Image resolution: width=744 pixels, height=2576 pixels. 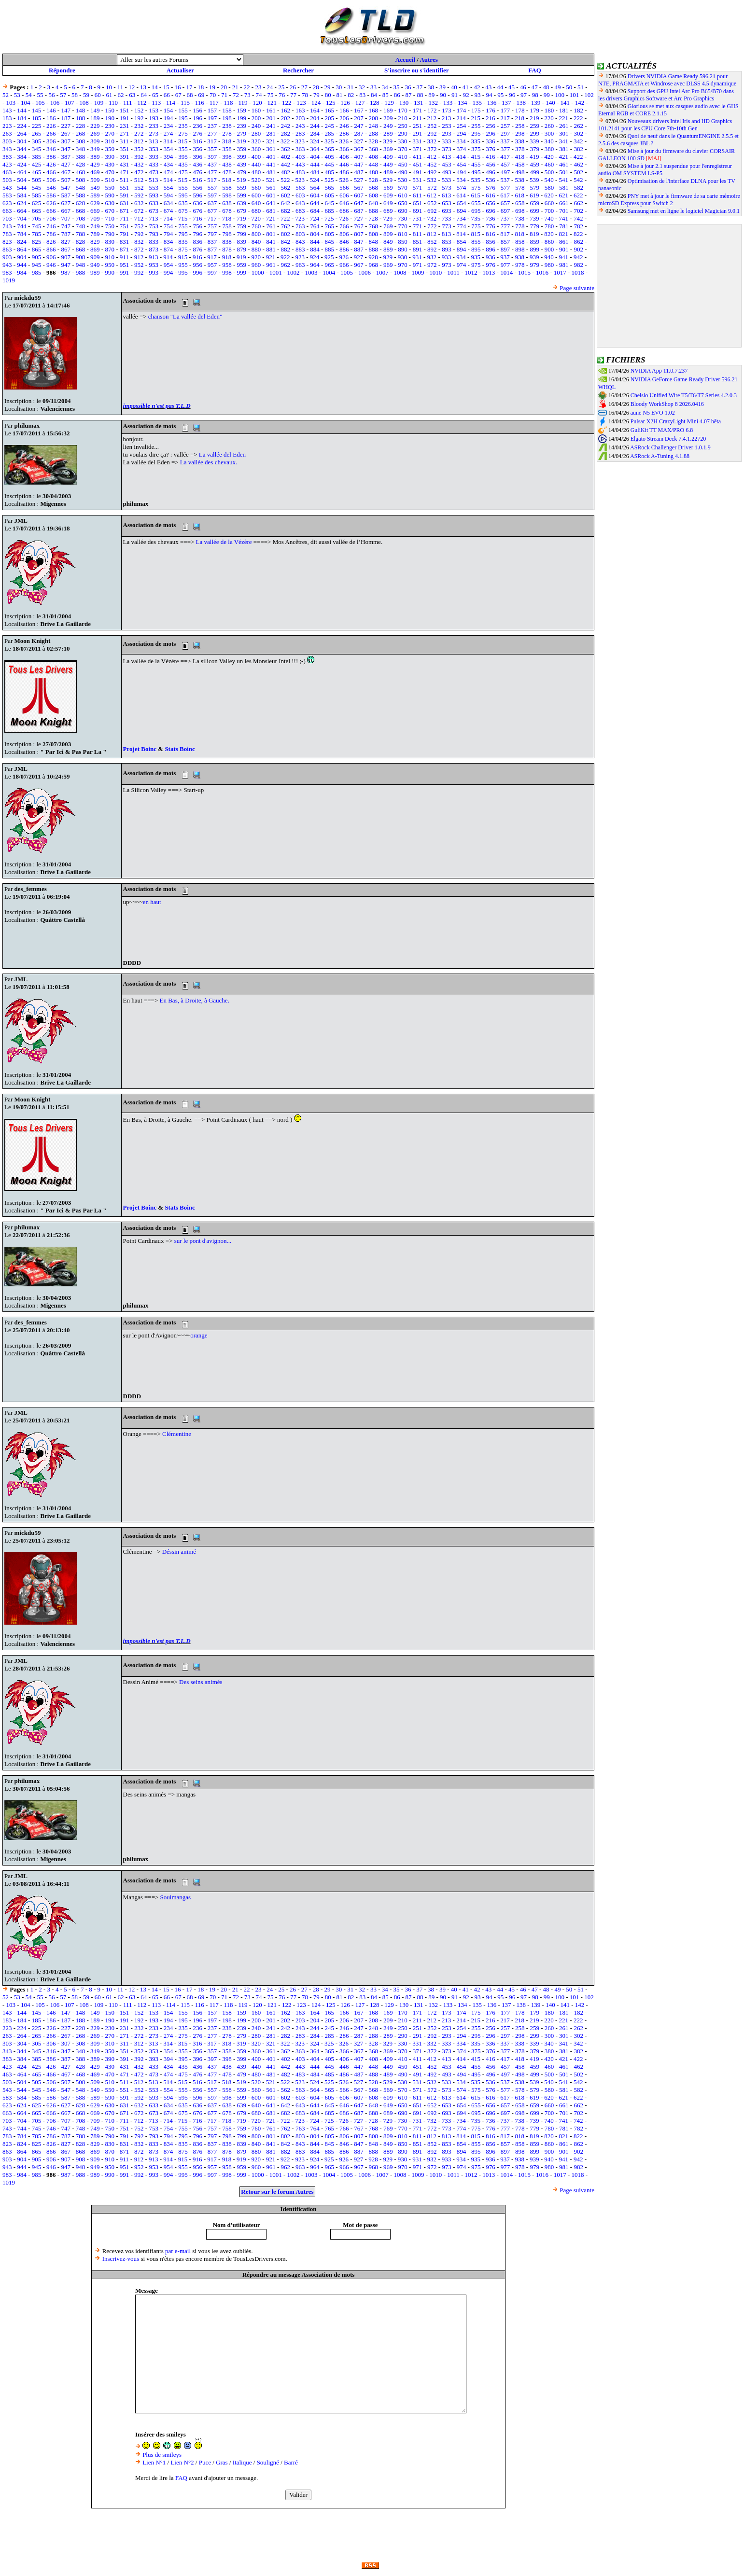 What do you see at coordinates (344, 264) in the screenshot?
I see `966` at bounding box center [344, 264].